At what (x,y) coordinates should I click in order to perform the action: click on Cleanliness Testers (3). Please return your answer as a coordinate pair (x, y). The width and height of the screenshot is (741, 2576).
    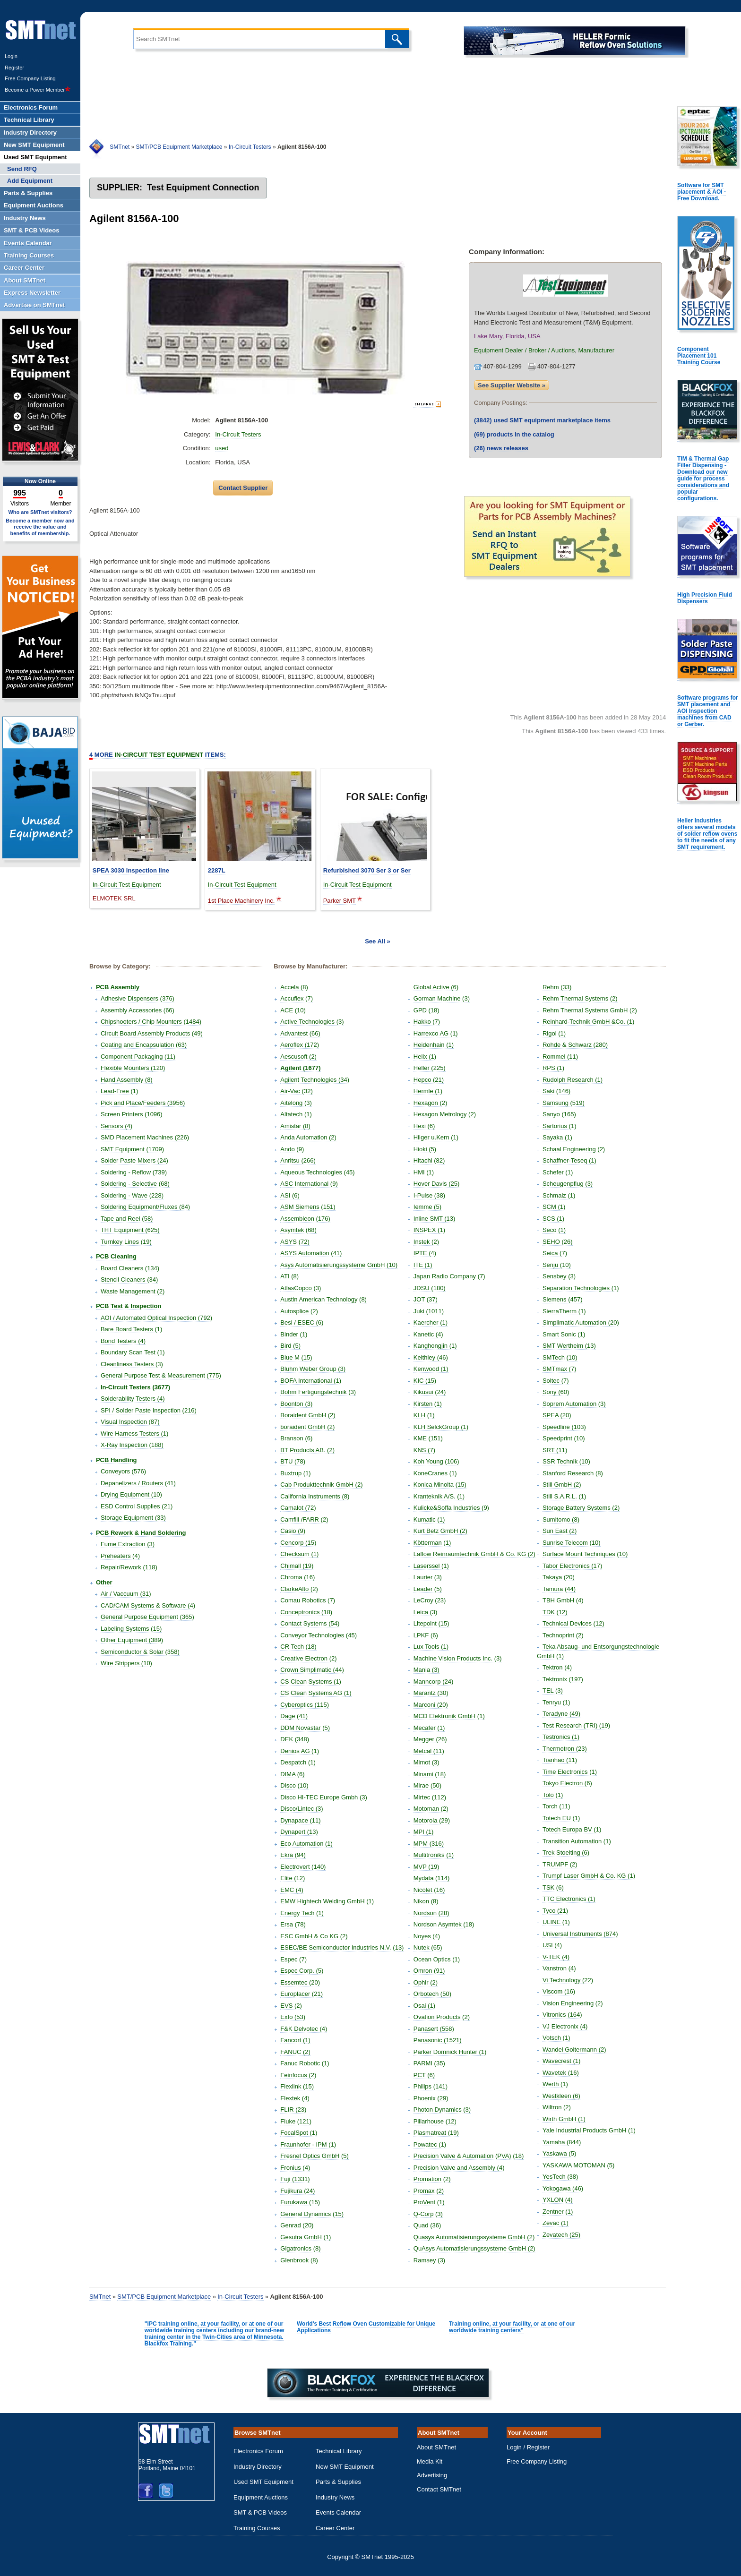
    Looking at the image, I should click on (132, 1364).